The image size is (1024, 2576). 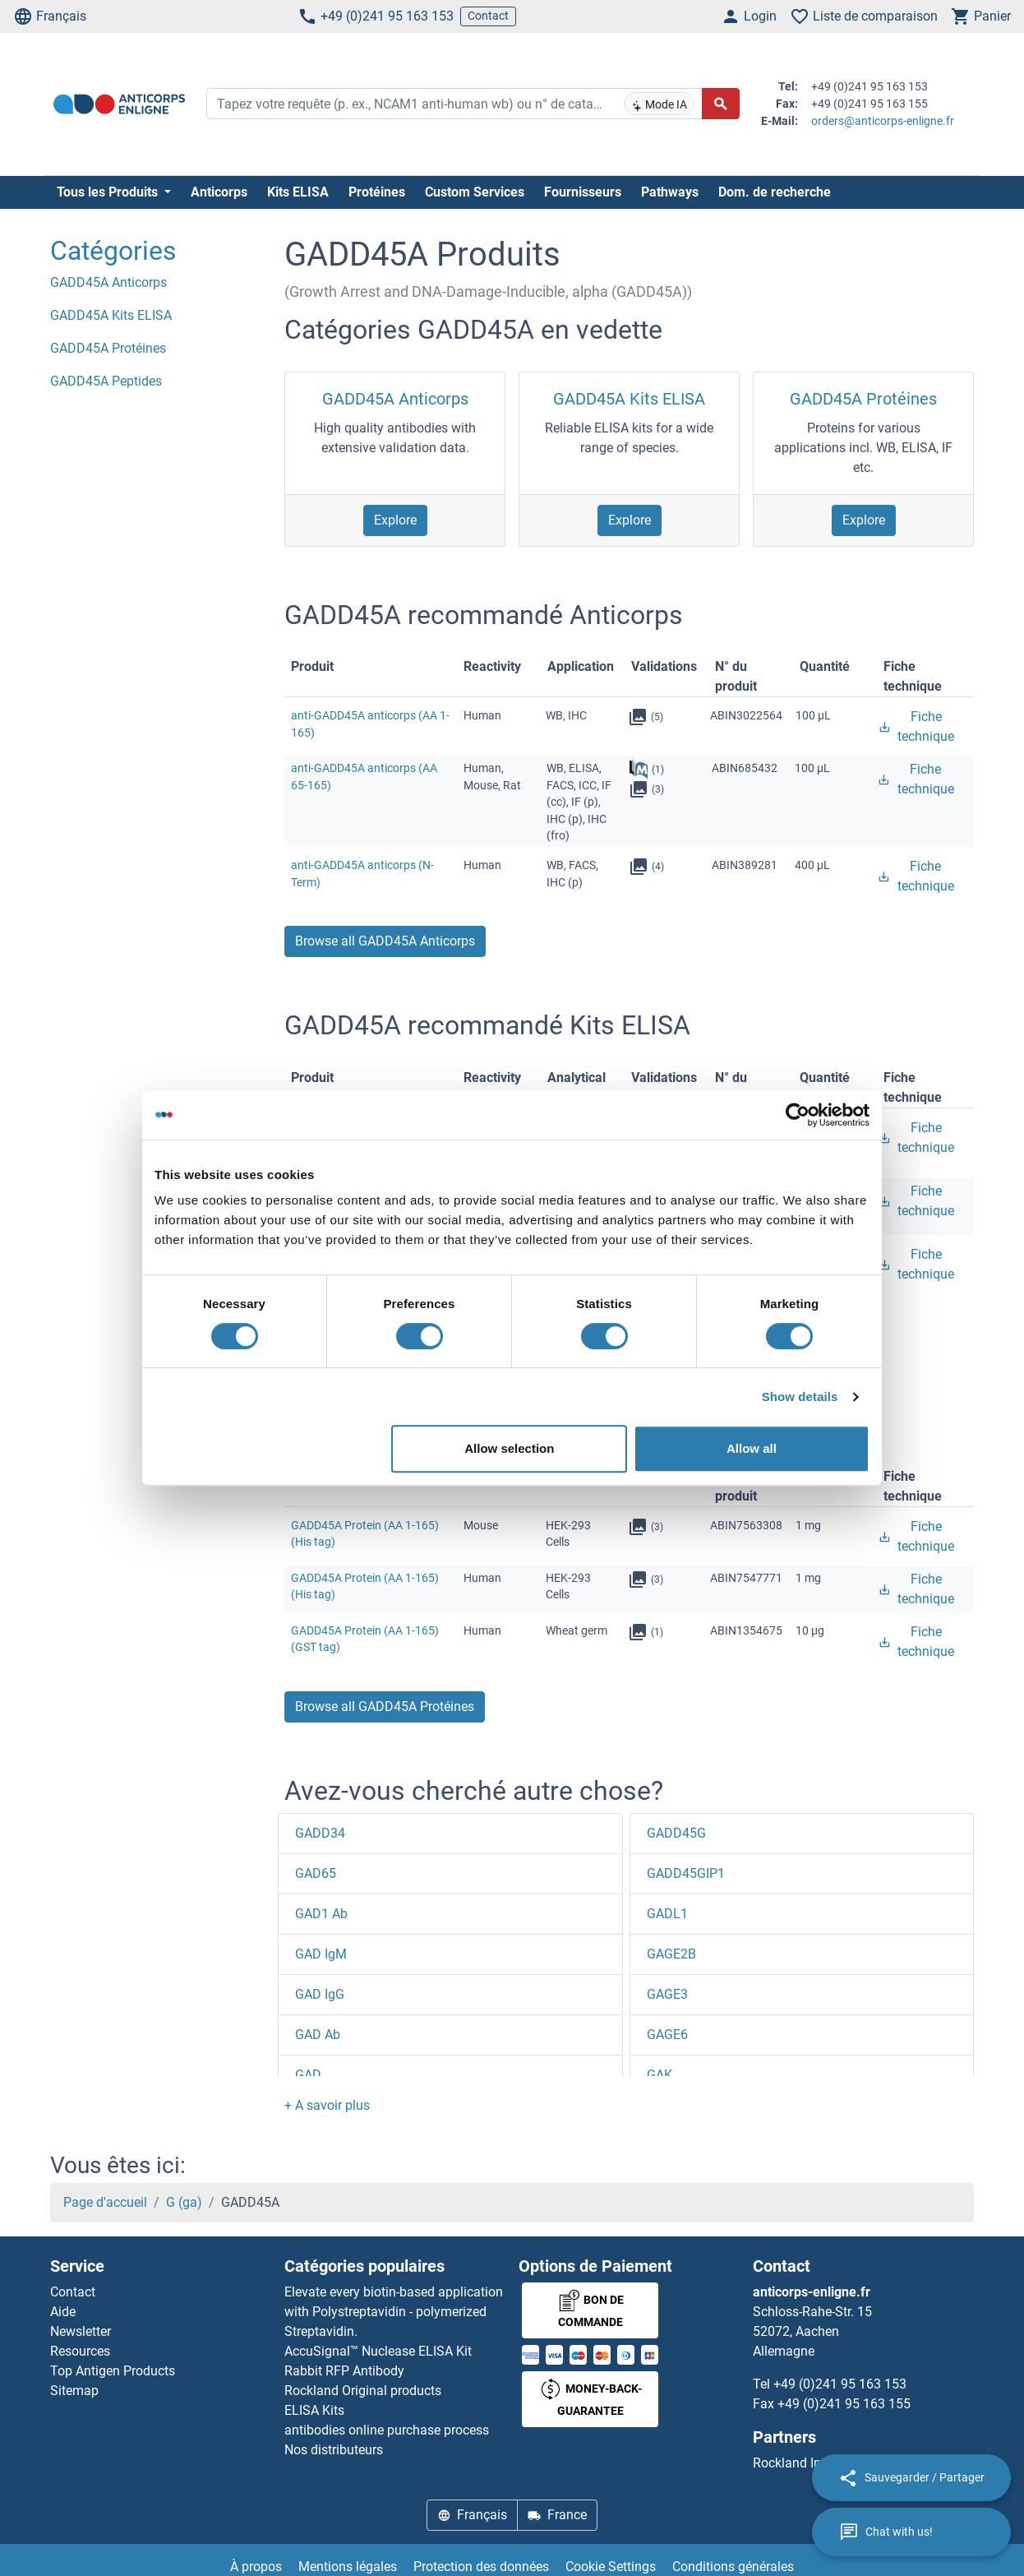 I want to click on GAD Ab, so click(x=317, y=2034).